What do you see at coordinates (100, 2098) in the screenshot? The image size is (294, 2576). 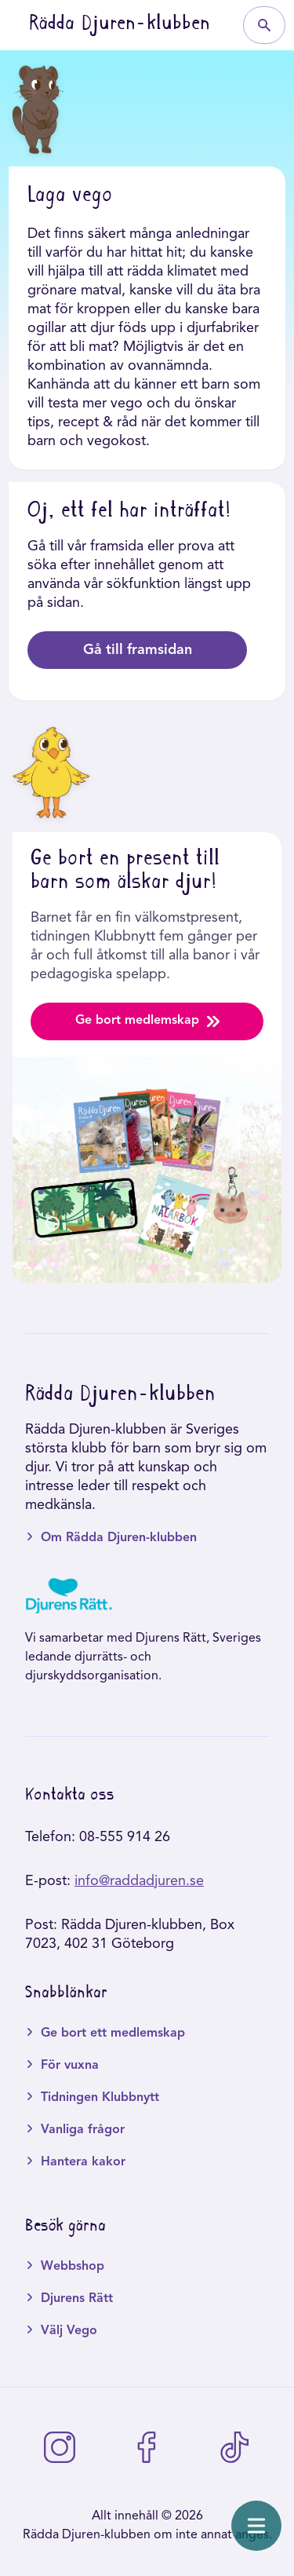 I see `Tidningen Klubbnytt` at bounding box center [100, 2098].